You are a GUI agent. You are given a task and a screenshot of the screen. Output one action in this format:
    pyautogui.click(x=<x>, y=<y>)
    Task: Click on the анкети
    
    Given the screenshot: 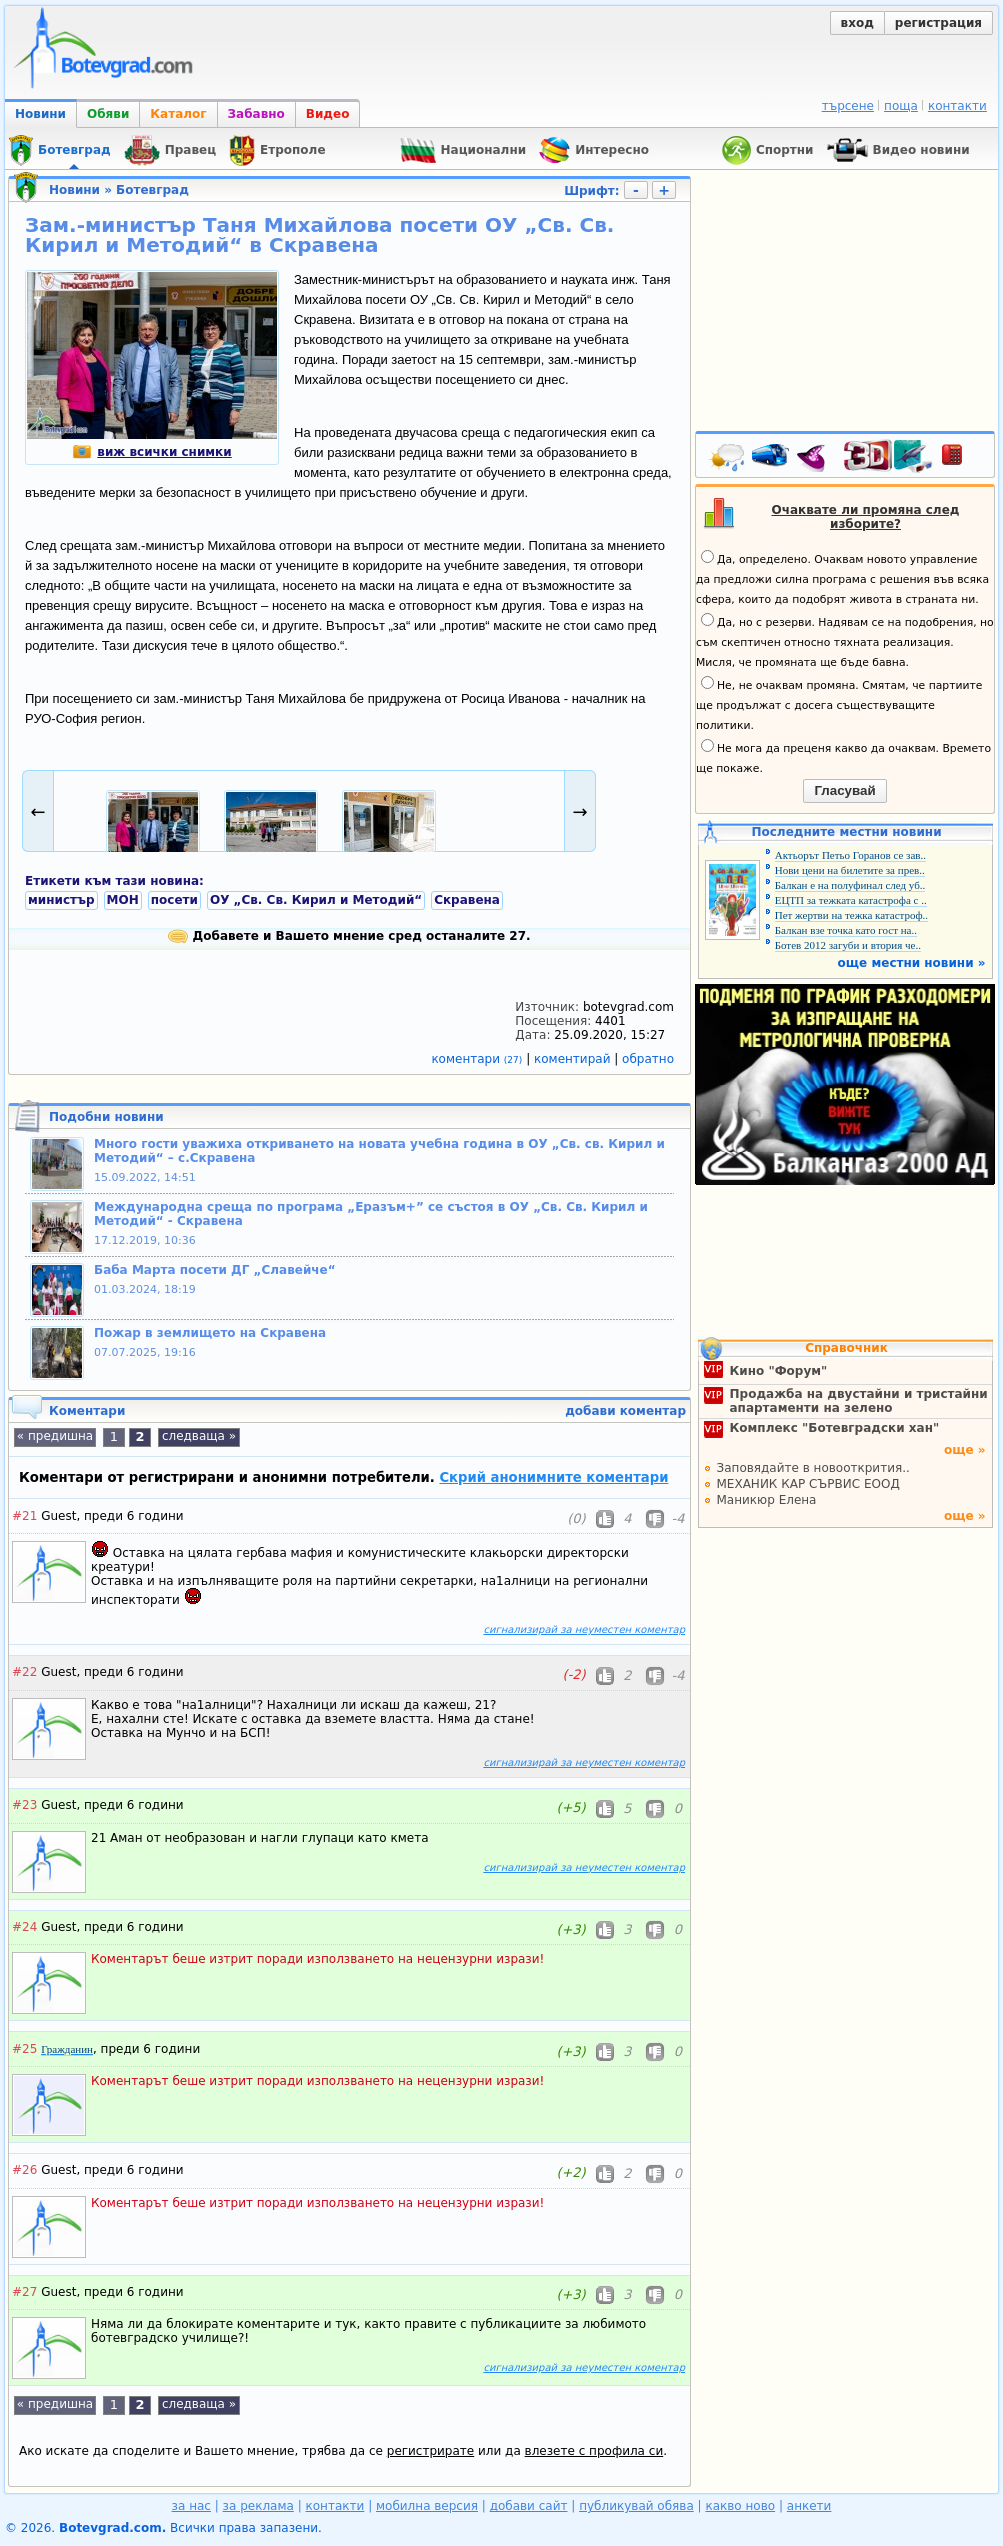 What is the action you would take?
    pyautogui.click(x=809, y=2506)
    